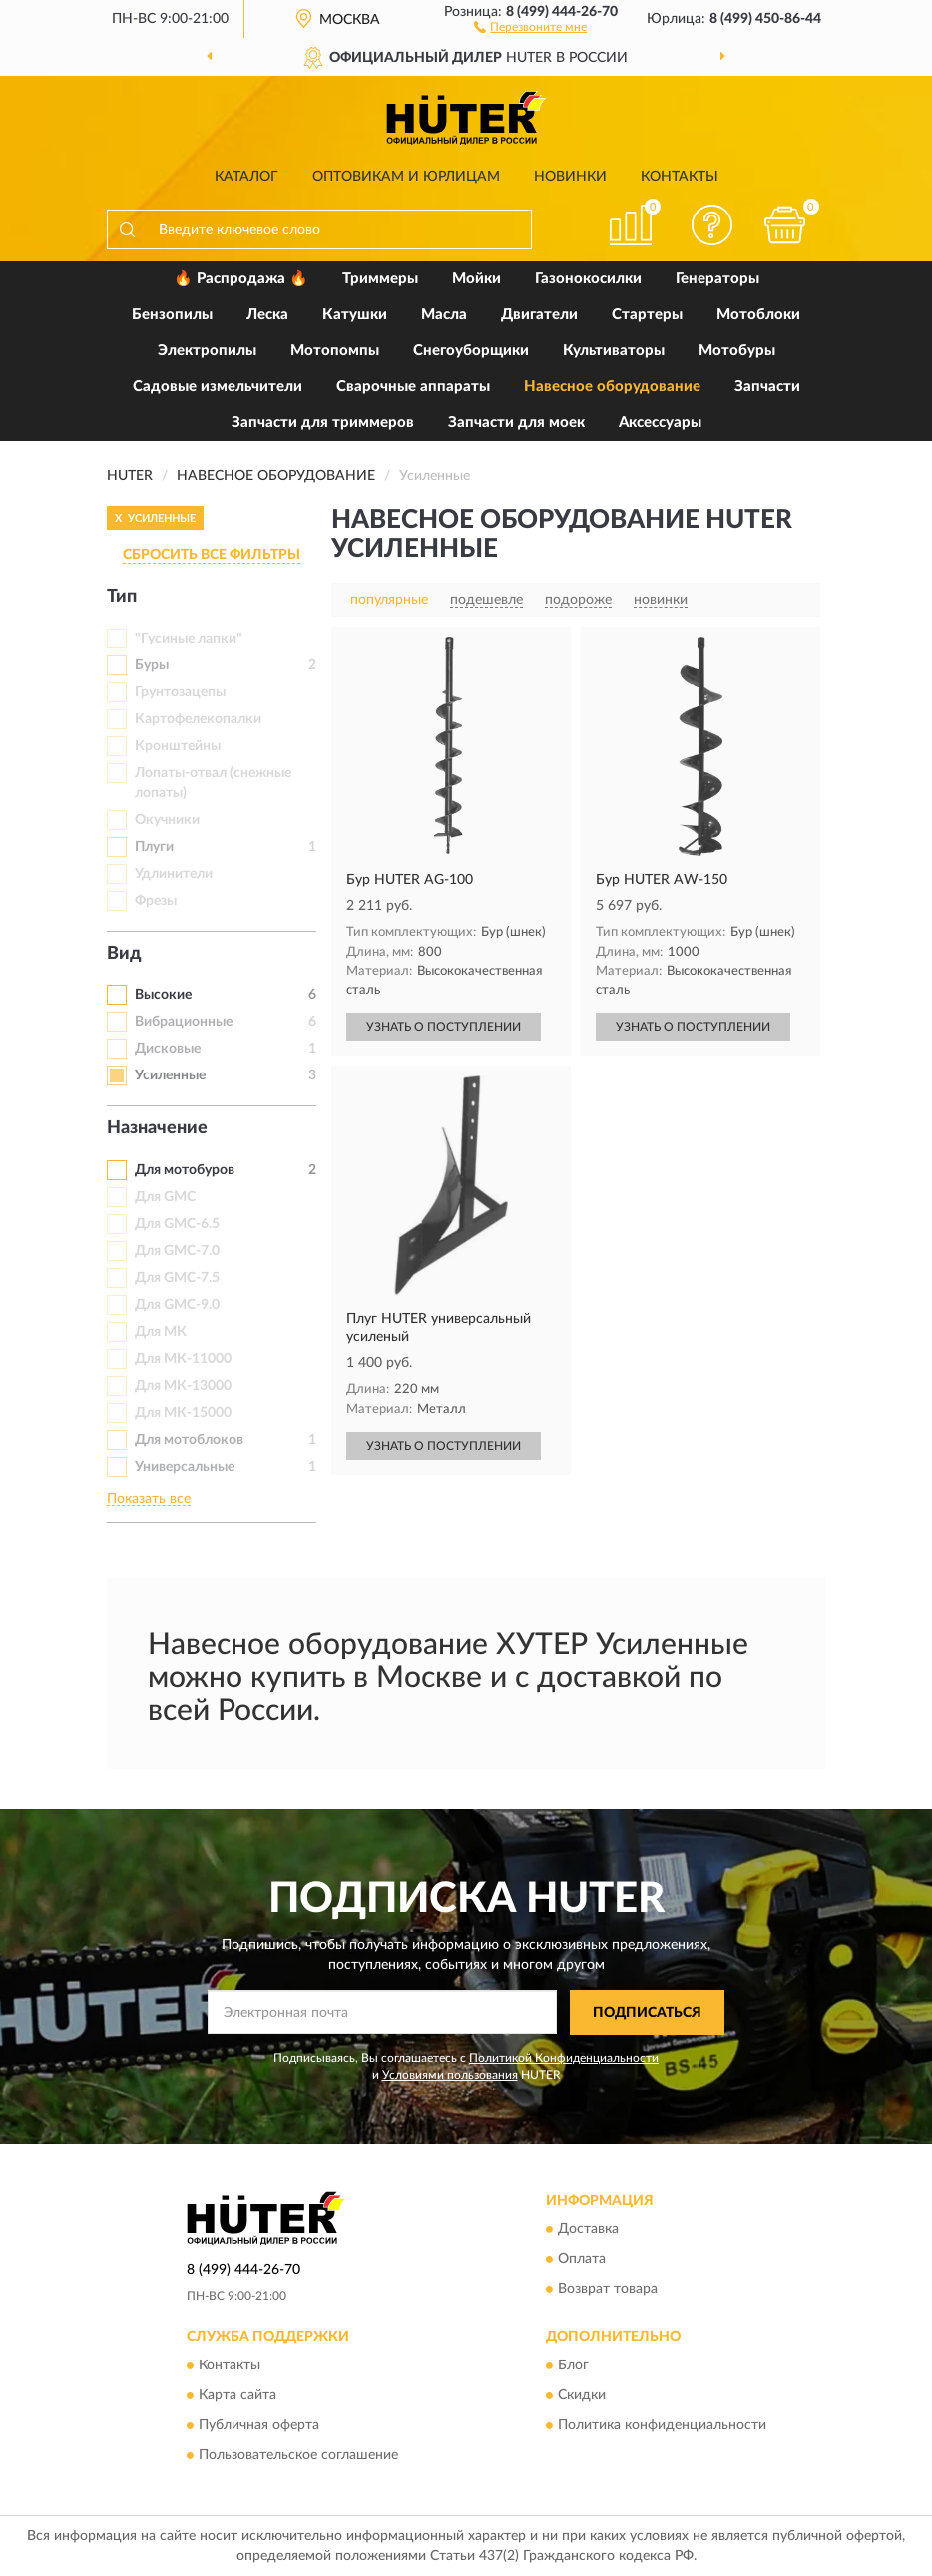 This screenshot has width=932, height=2576. Describe the element at coordinates (177, 1278) in the screenshot. I see `Для GMC-7.5` at that location.